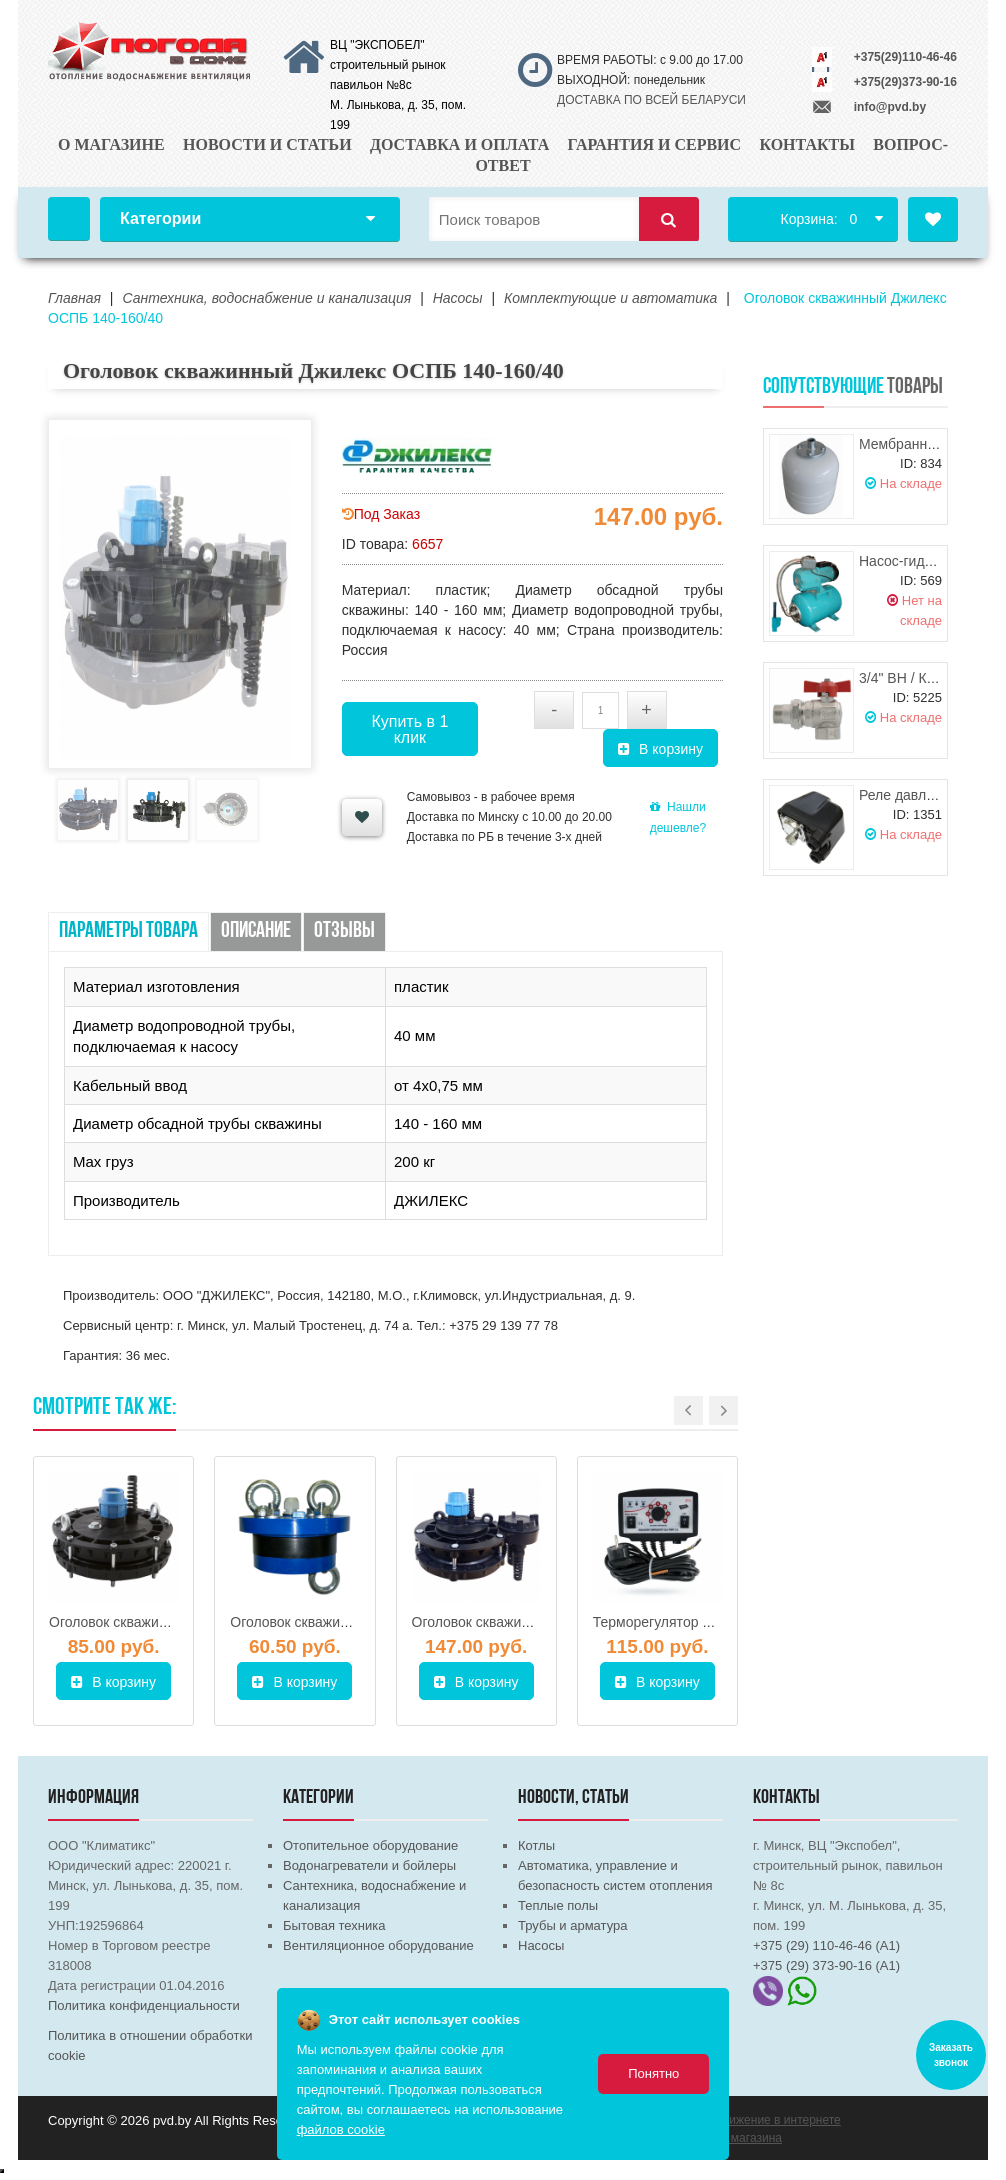  Describe the element at coordinates (334, 1925) in the screenshot. I see `Бытовая техника` at that location.